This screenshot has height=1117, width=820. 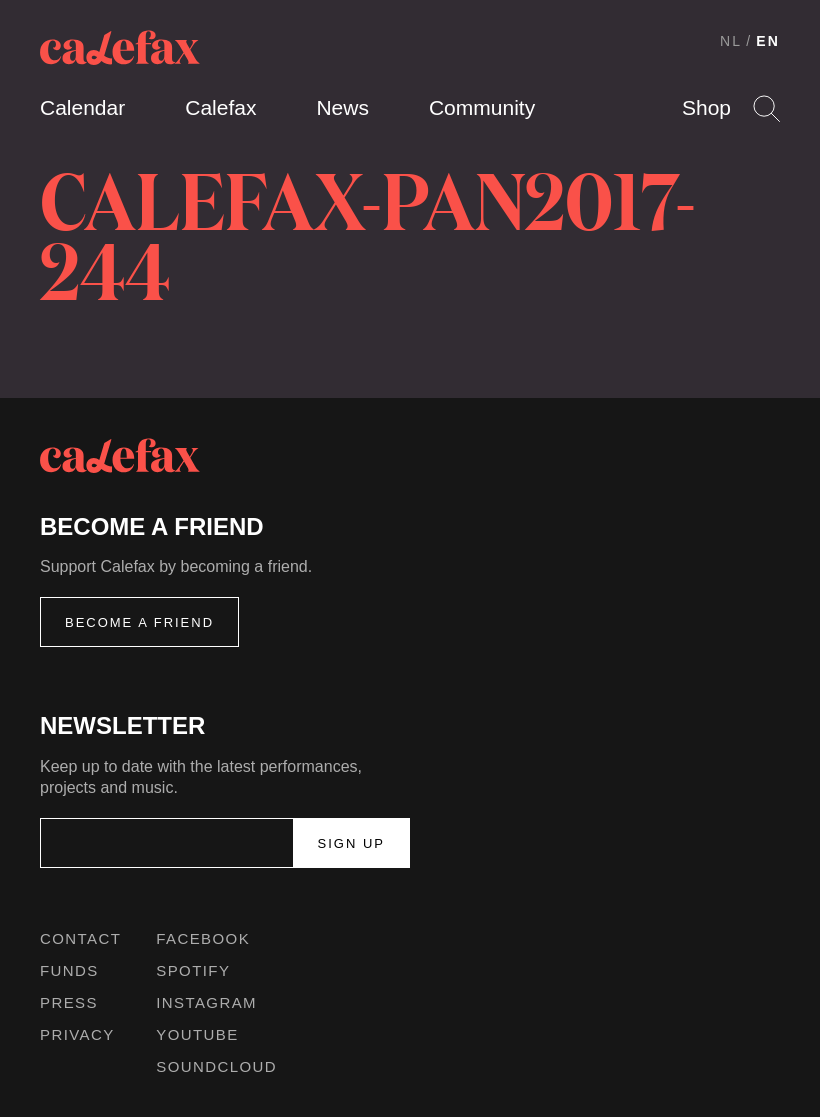 What do you see at coordinates (731, 41) in the screenshot?
I see `NL` at bounding box center [731, 41].